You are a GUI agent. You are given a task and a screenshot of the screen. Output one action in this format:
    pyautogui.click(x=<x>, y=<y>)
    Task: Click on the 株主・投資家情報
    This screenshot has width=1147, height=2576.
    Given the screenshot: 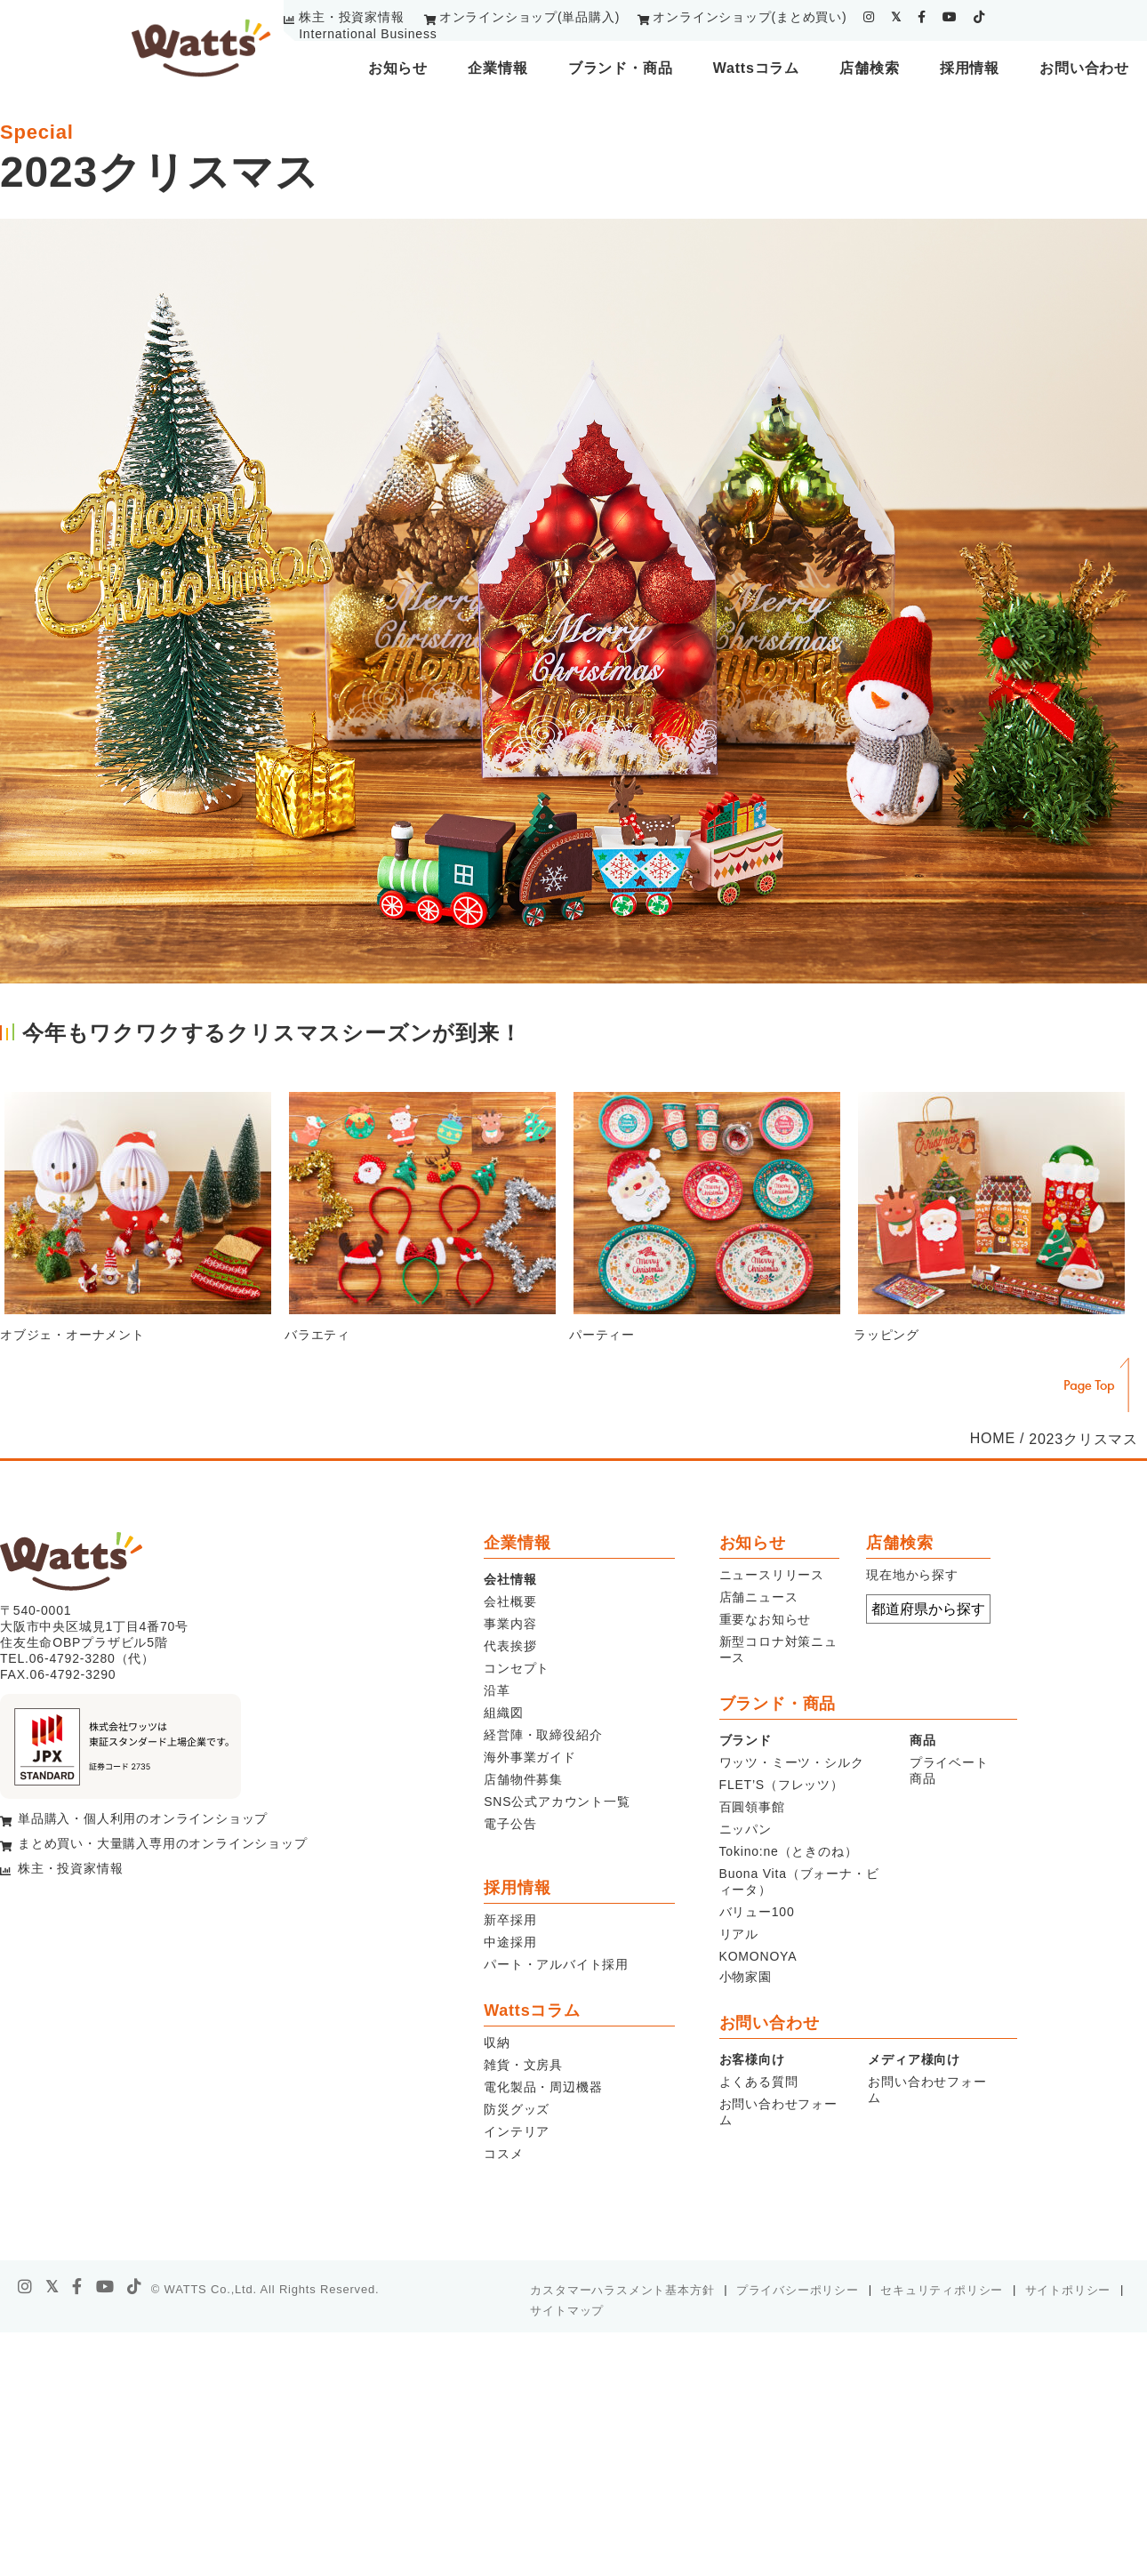 What is the action you would take?
    pyautogui.click(x=351, y=17)
    